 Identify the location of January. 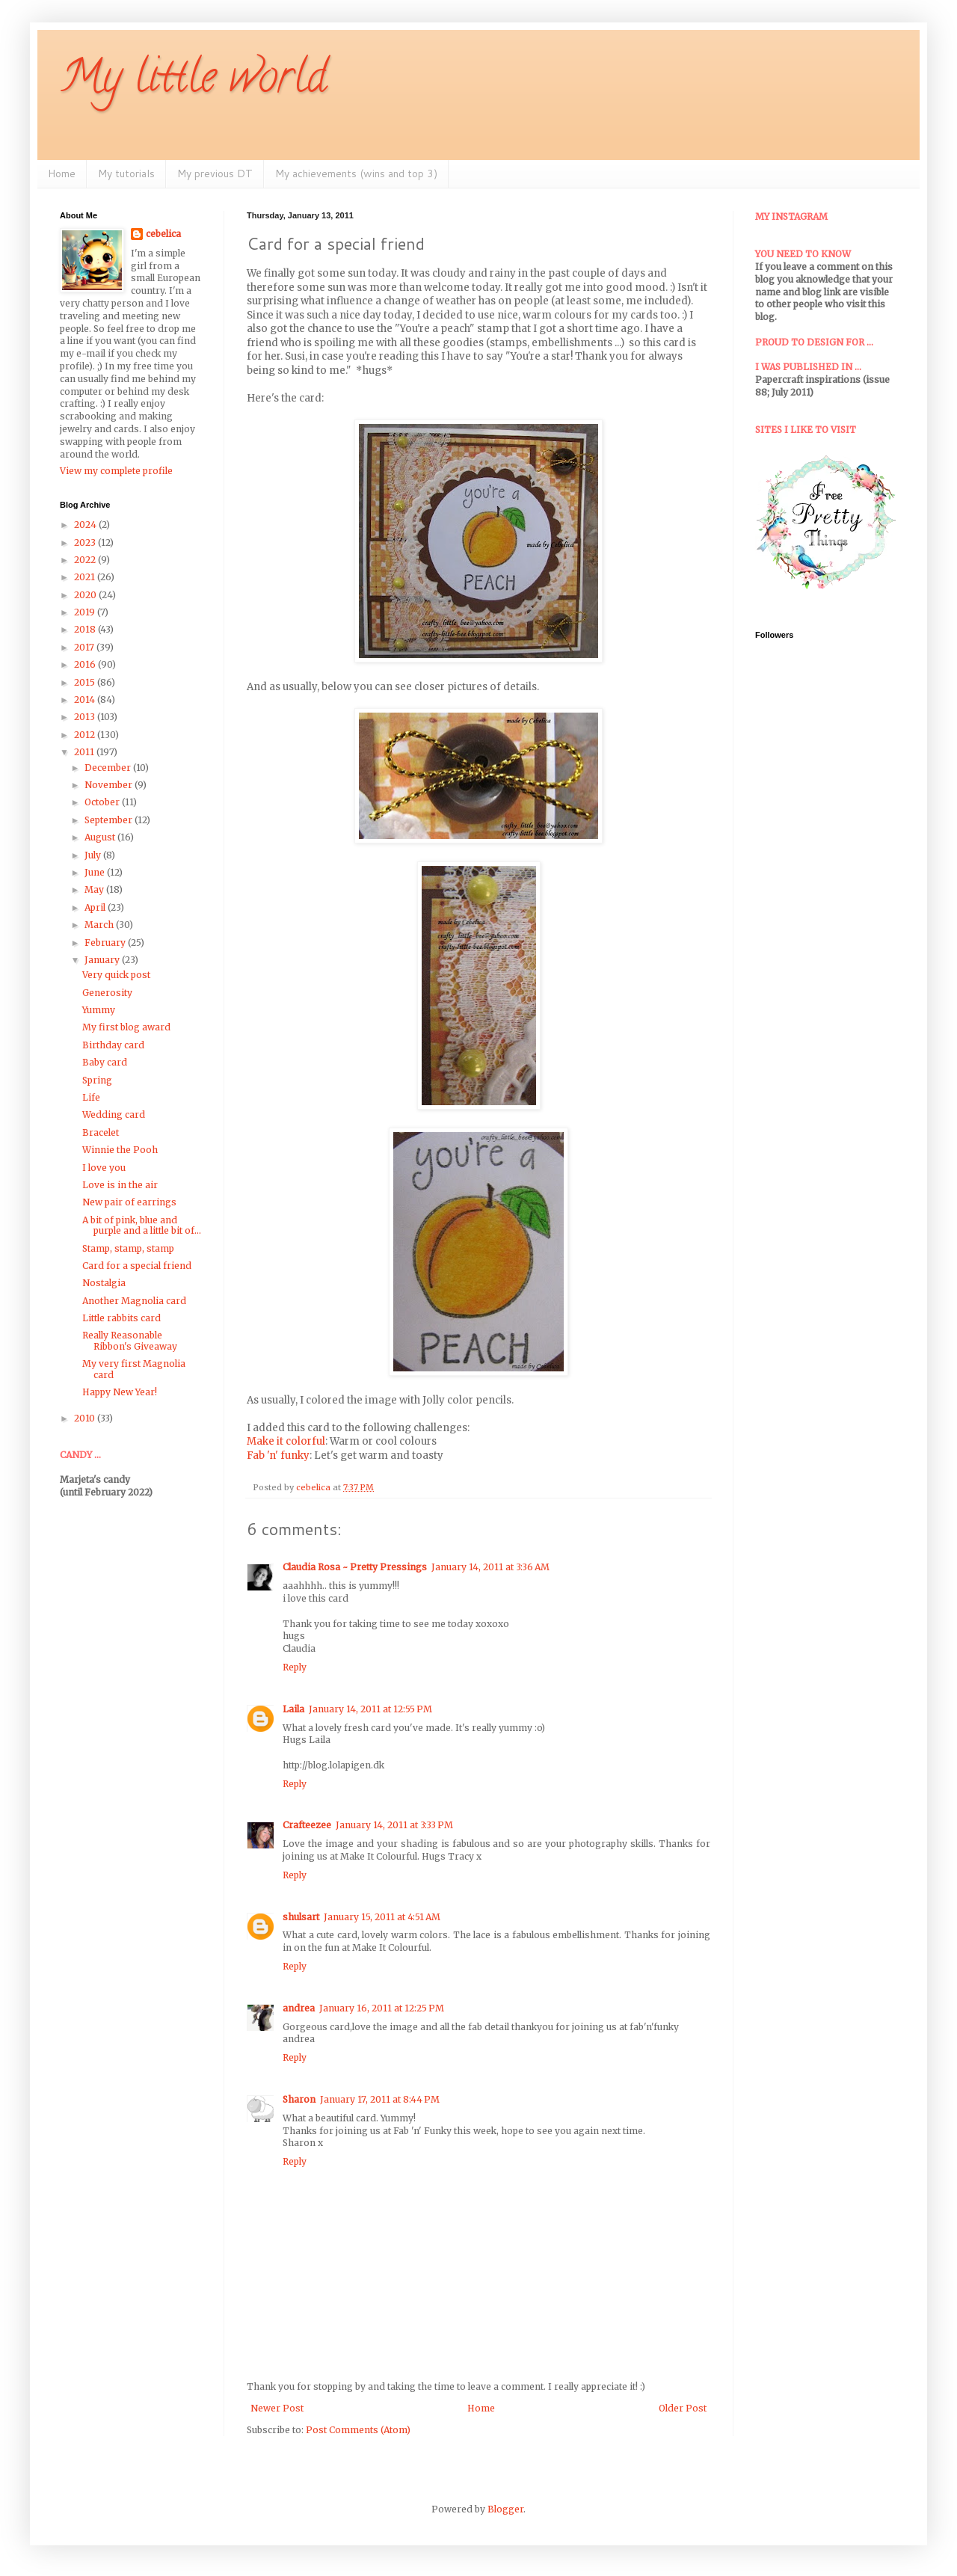
(103, 959).